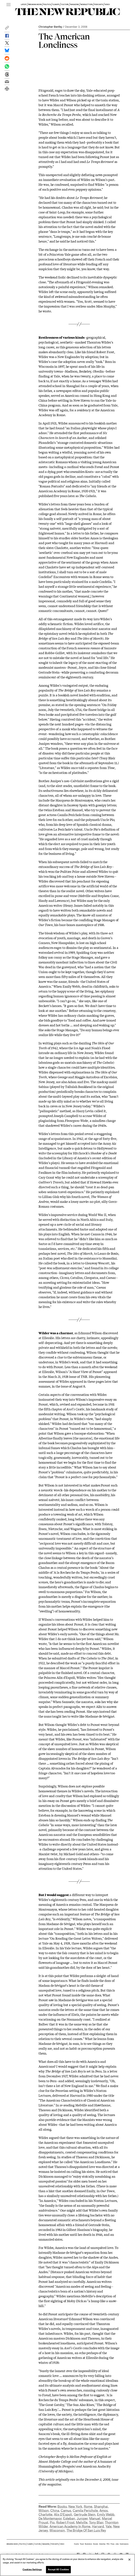  What do you see at coordinates (86, 2530) in the screenshot?
I see `The Bridge Of San Luis Rey` at bounding box center [86, 2530].